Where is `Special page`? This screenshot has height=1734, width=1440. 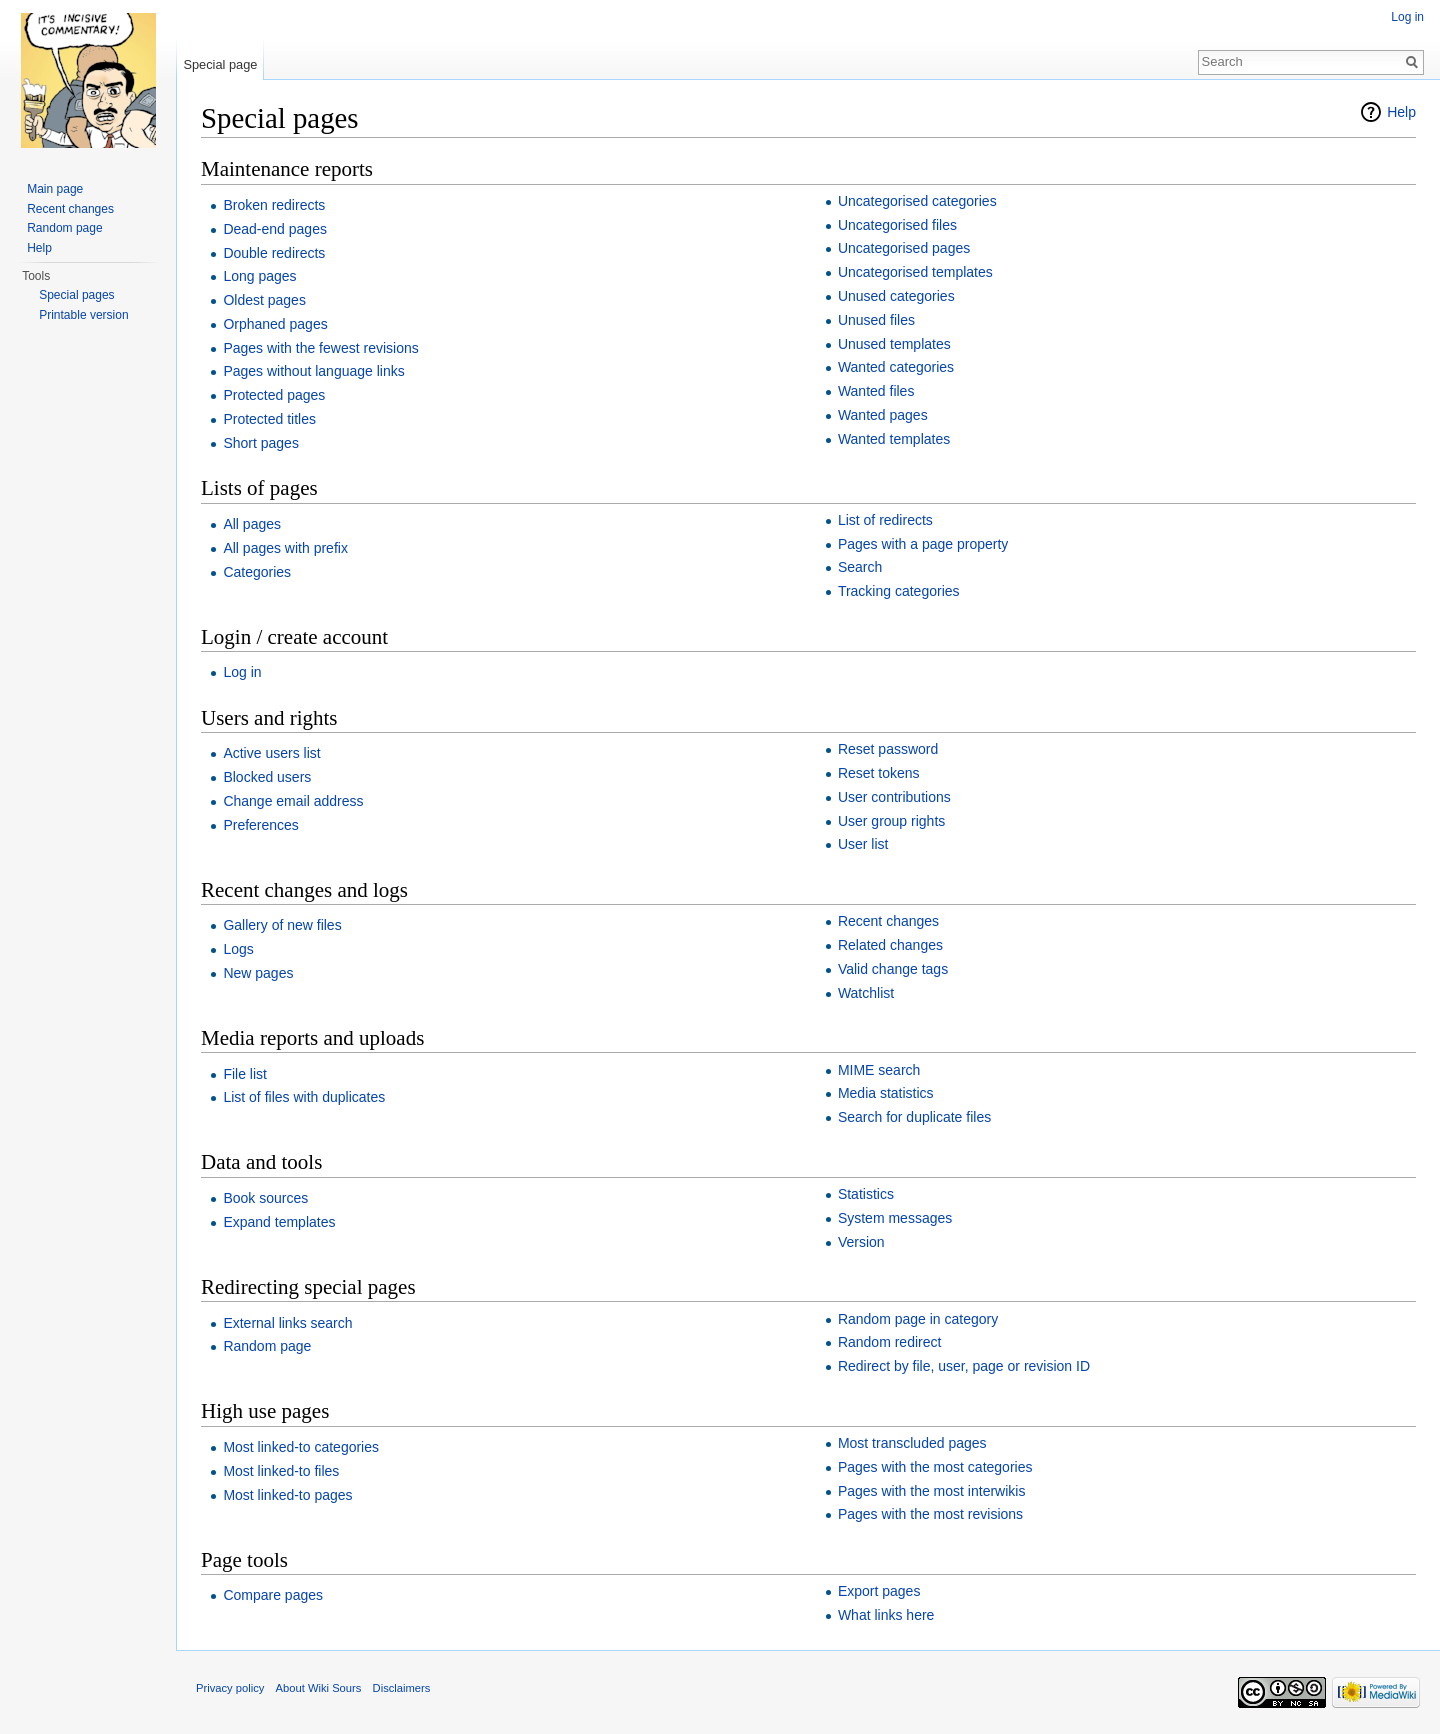
Special page is located at coordinates (220, 64).